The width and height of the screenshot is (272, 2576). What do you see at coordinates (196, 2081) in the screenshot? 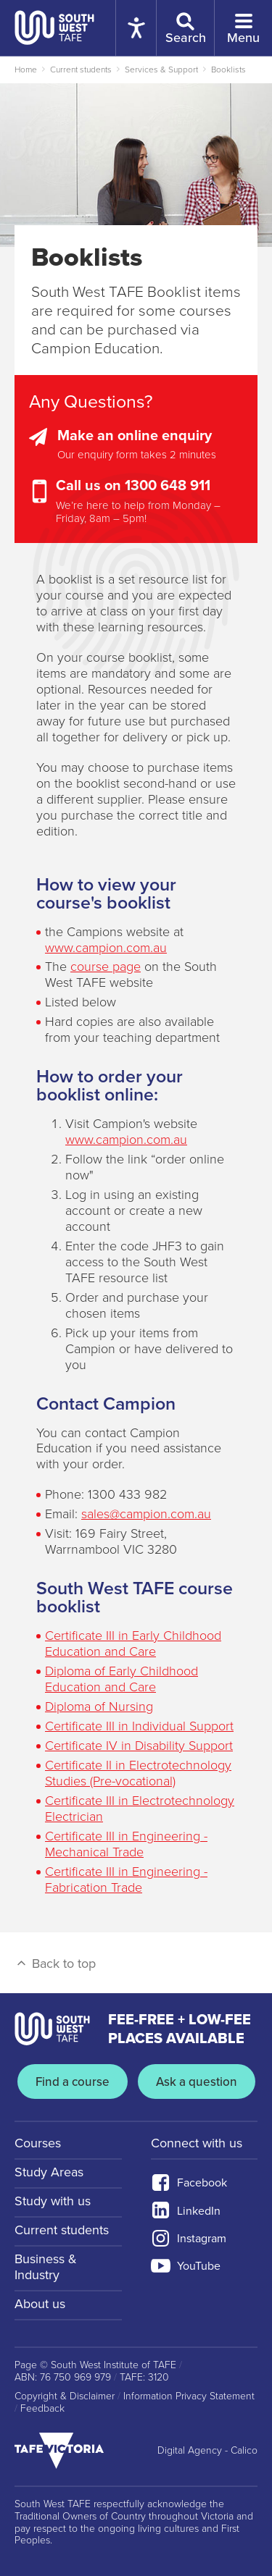
I see `Ask a question` at bounding box center [196, 2081].